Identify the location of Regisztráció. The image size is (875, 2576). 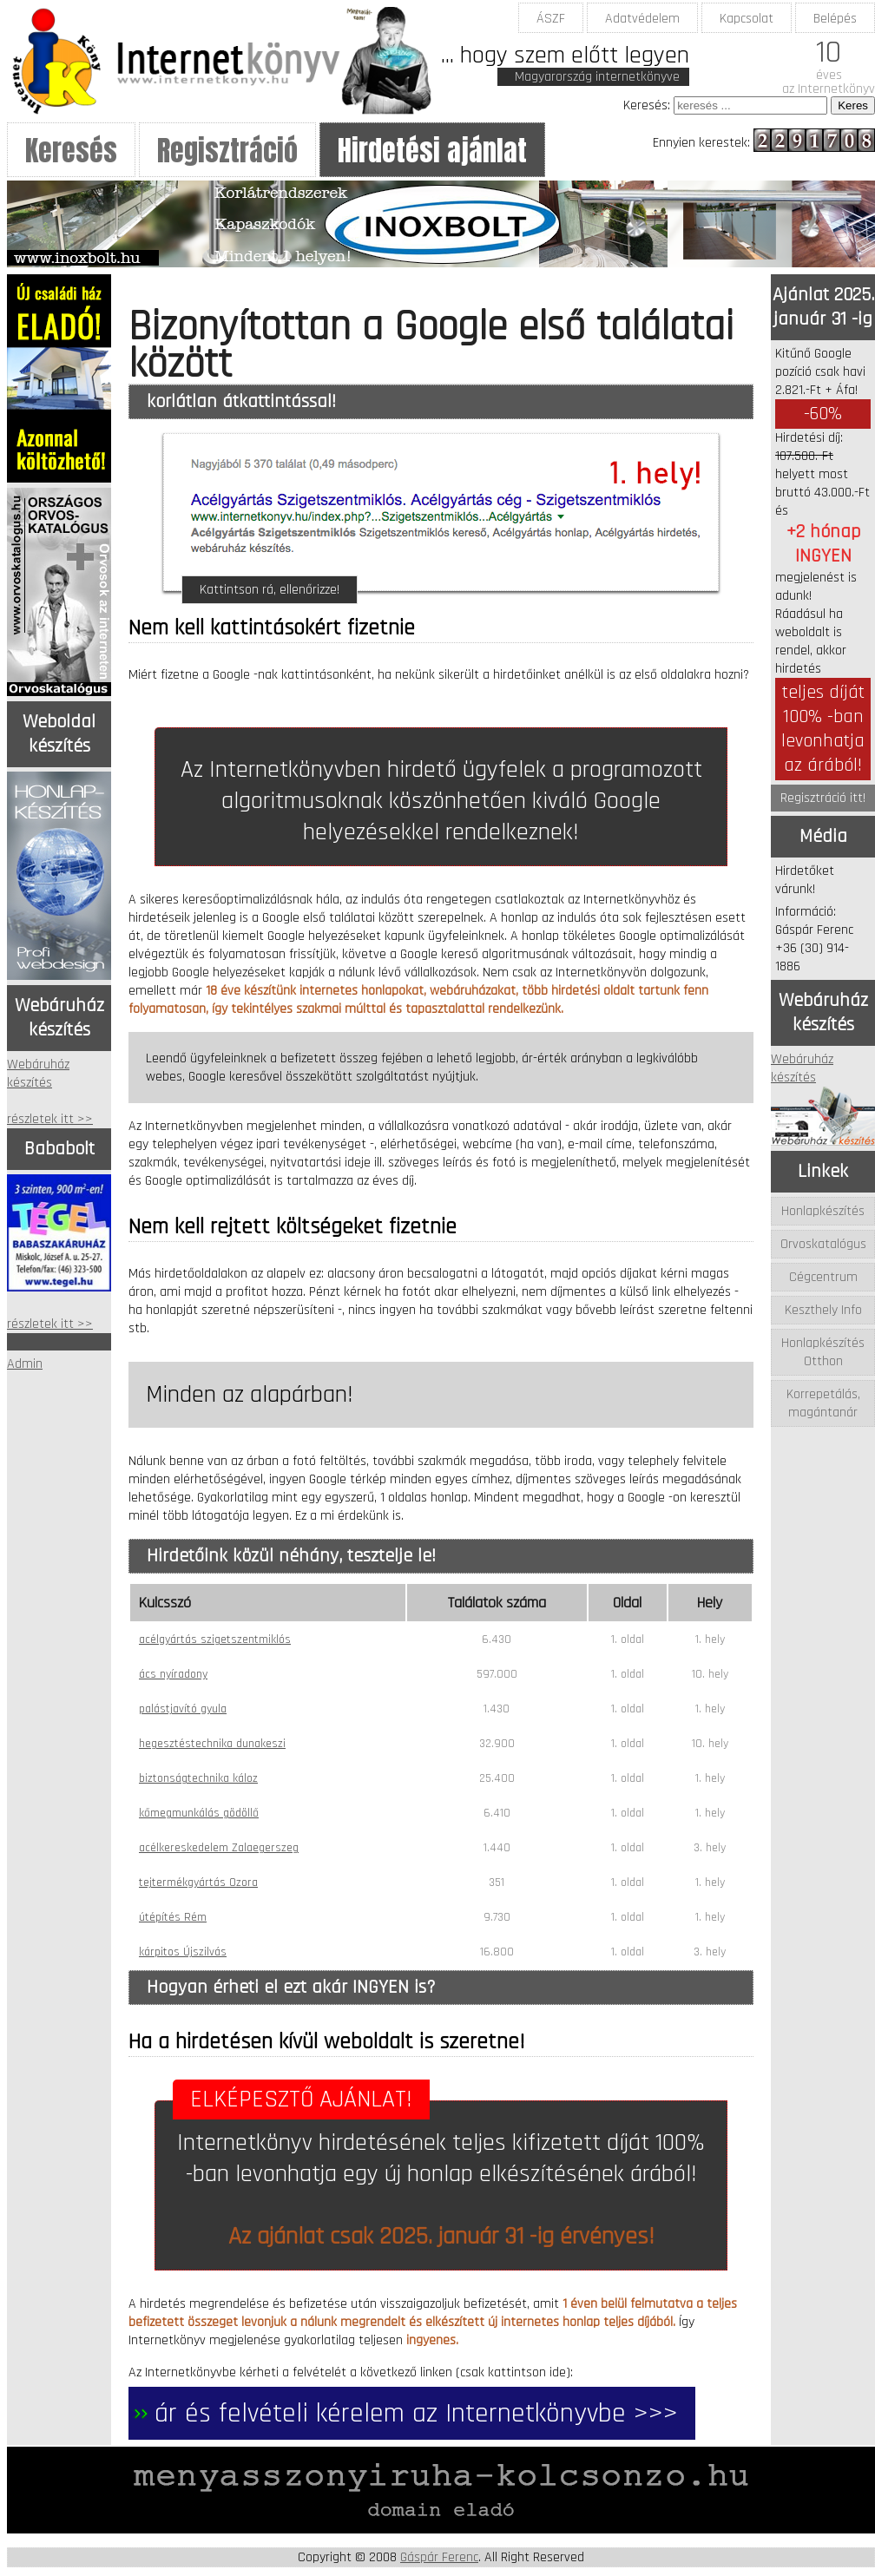
(227, 150).